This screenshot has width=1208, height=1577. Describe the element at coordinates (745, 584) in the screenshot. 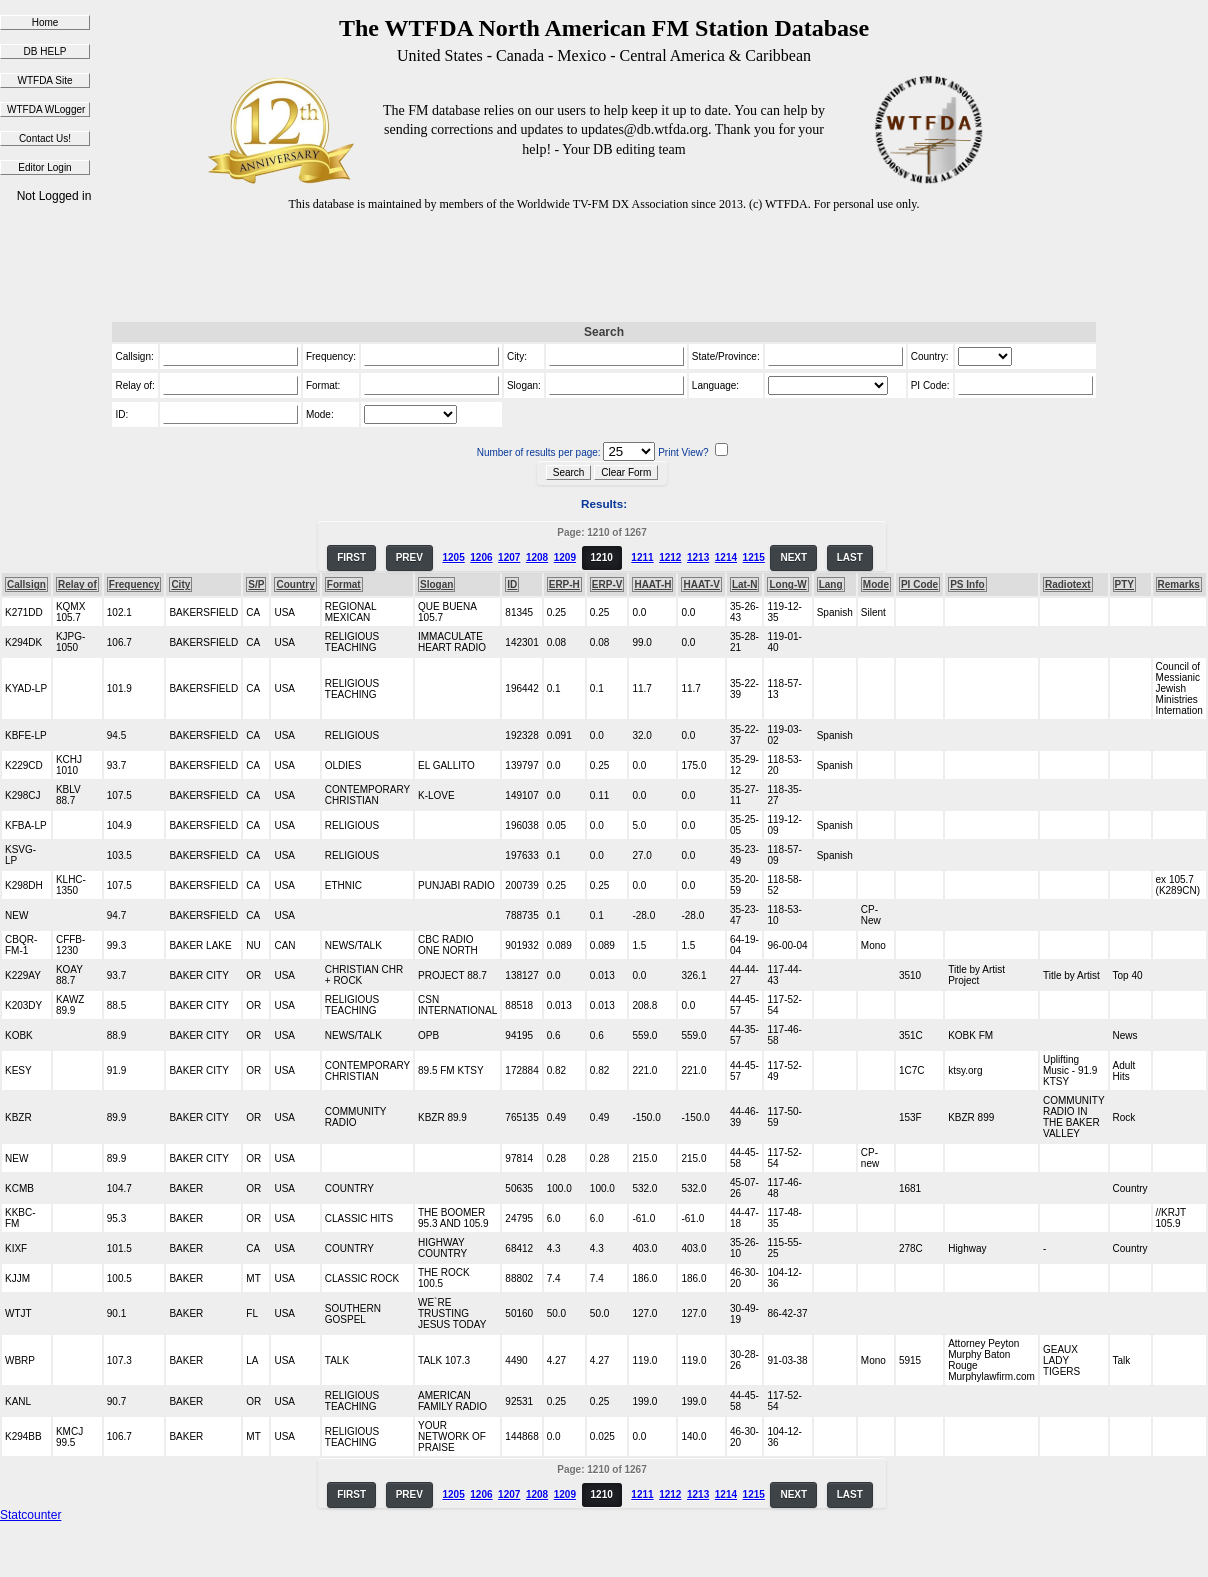

I see `Lat-N` at that location.